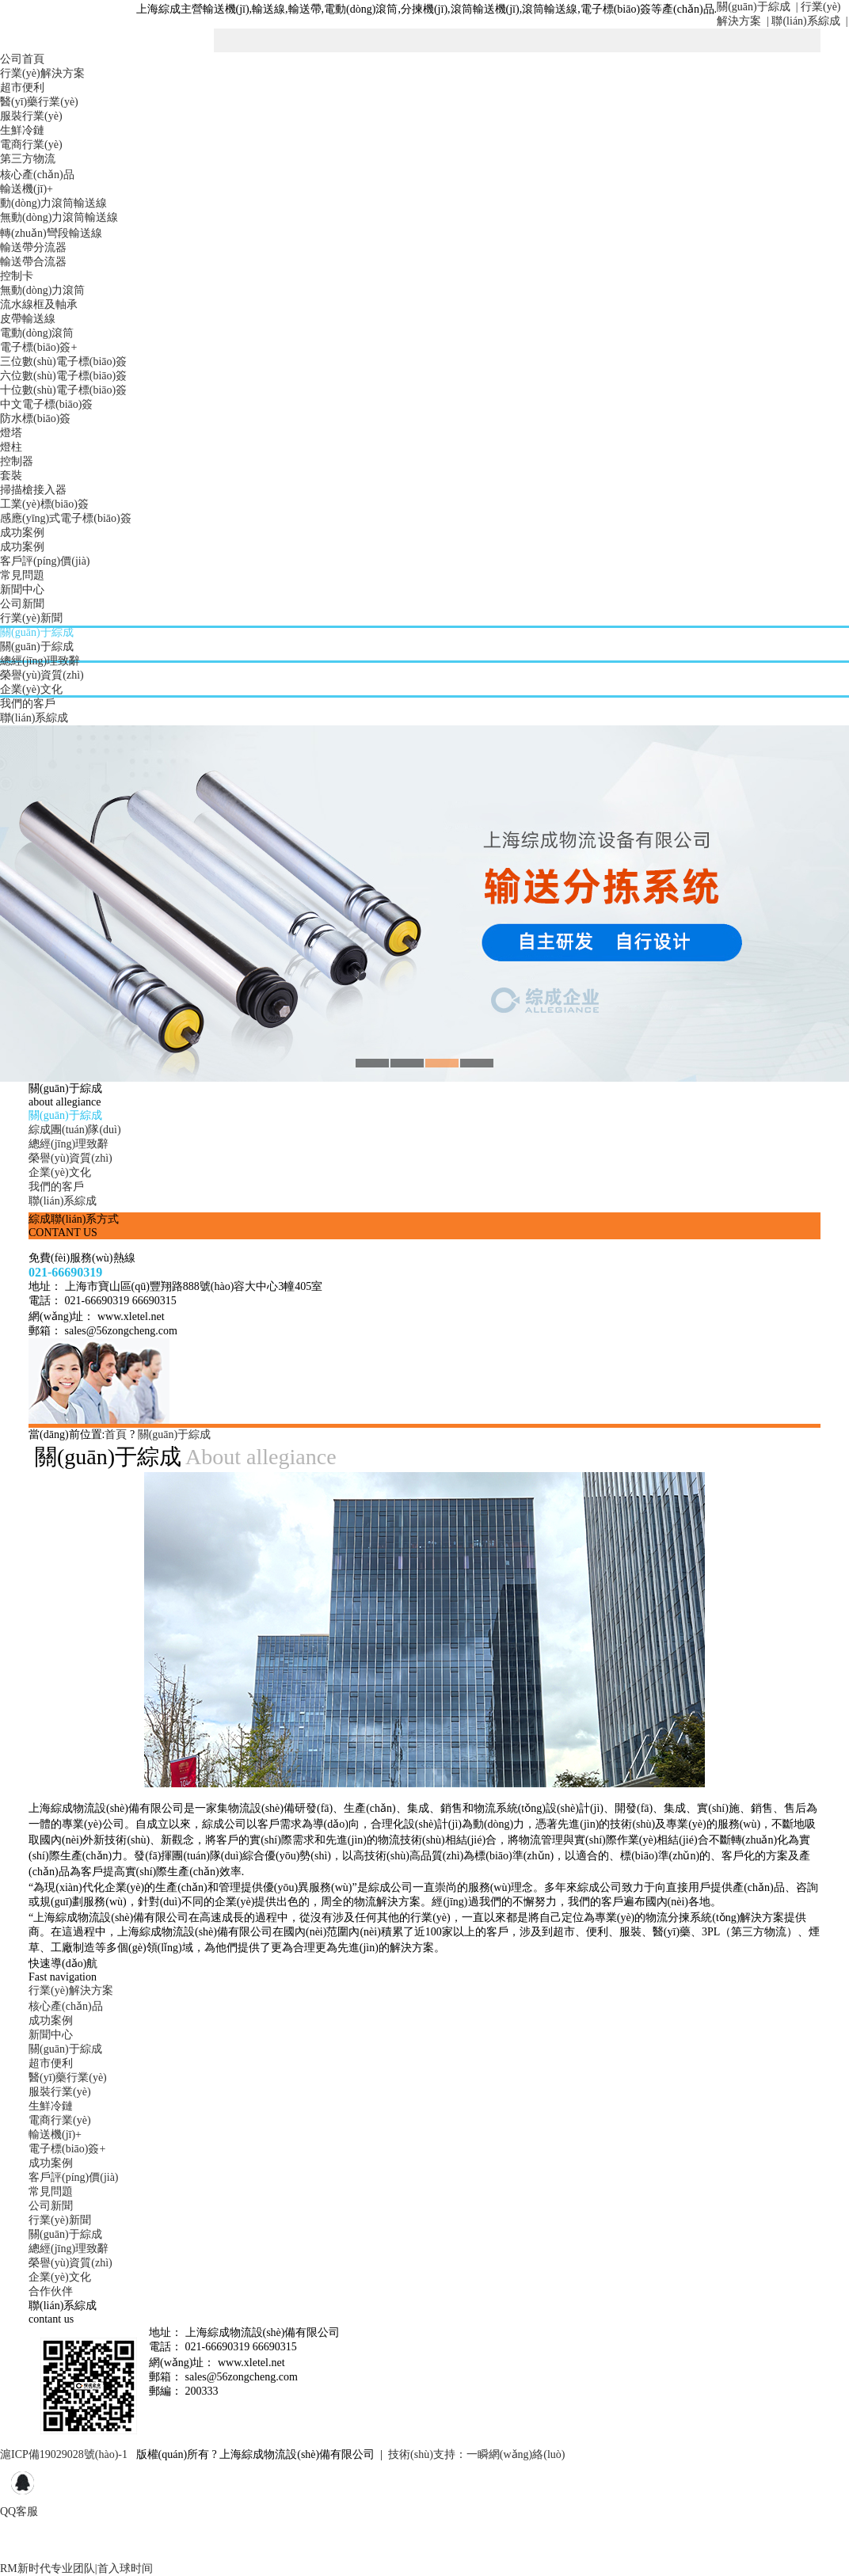  I want to click on 感應(yīng)式電子標(biāo)簽, so click(65, 518).